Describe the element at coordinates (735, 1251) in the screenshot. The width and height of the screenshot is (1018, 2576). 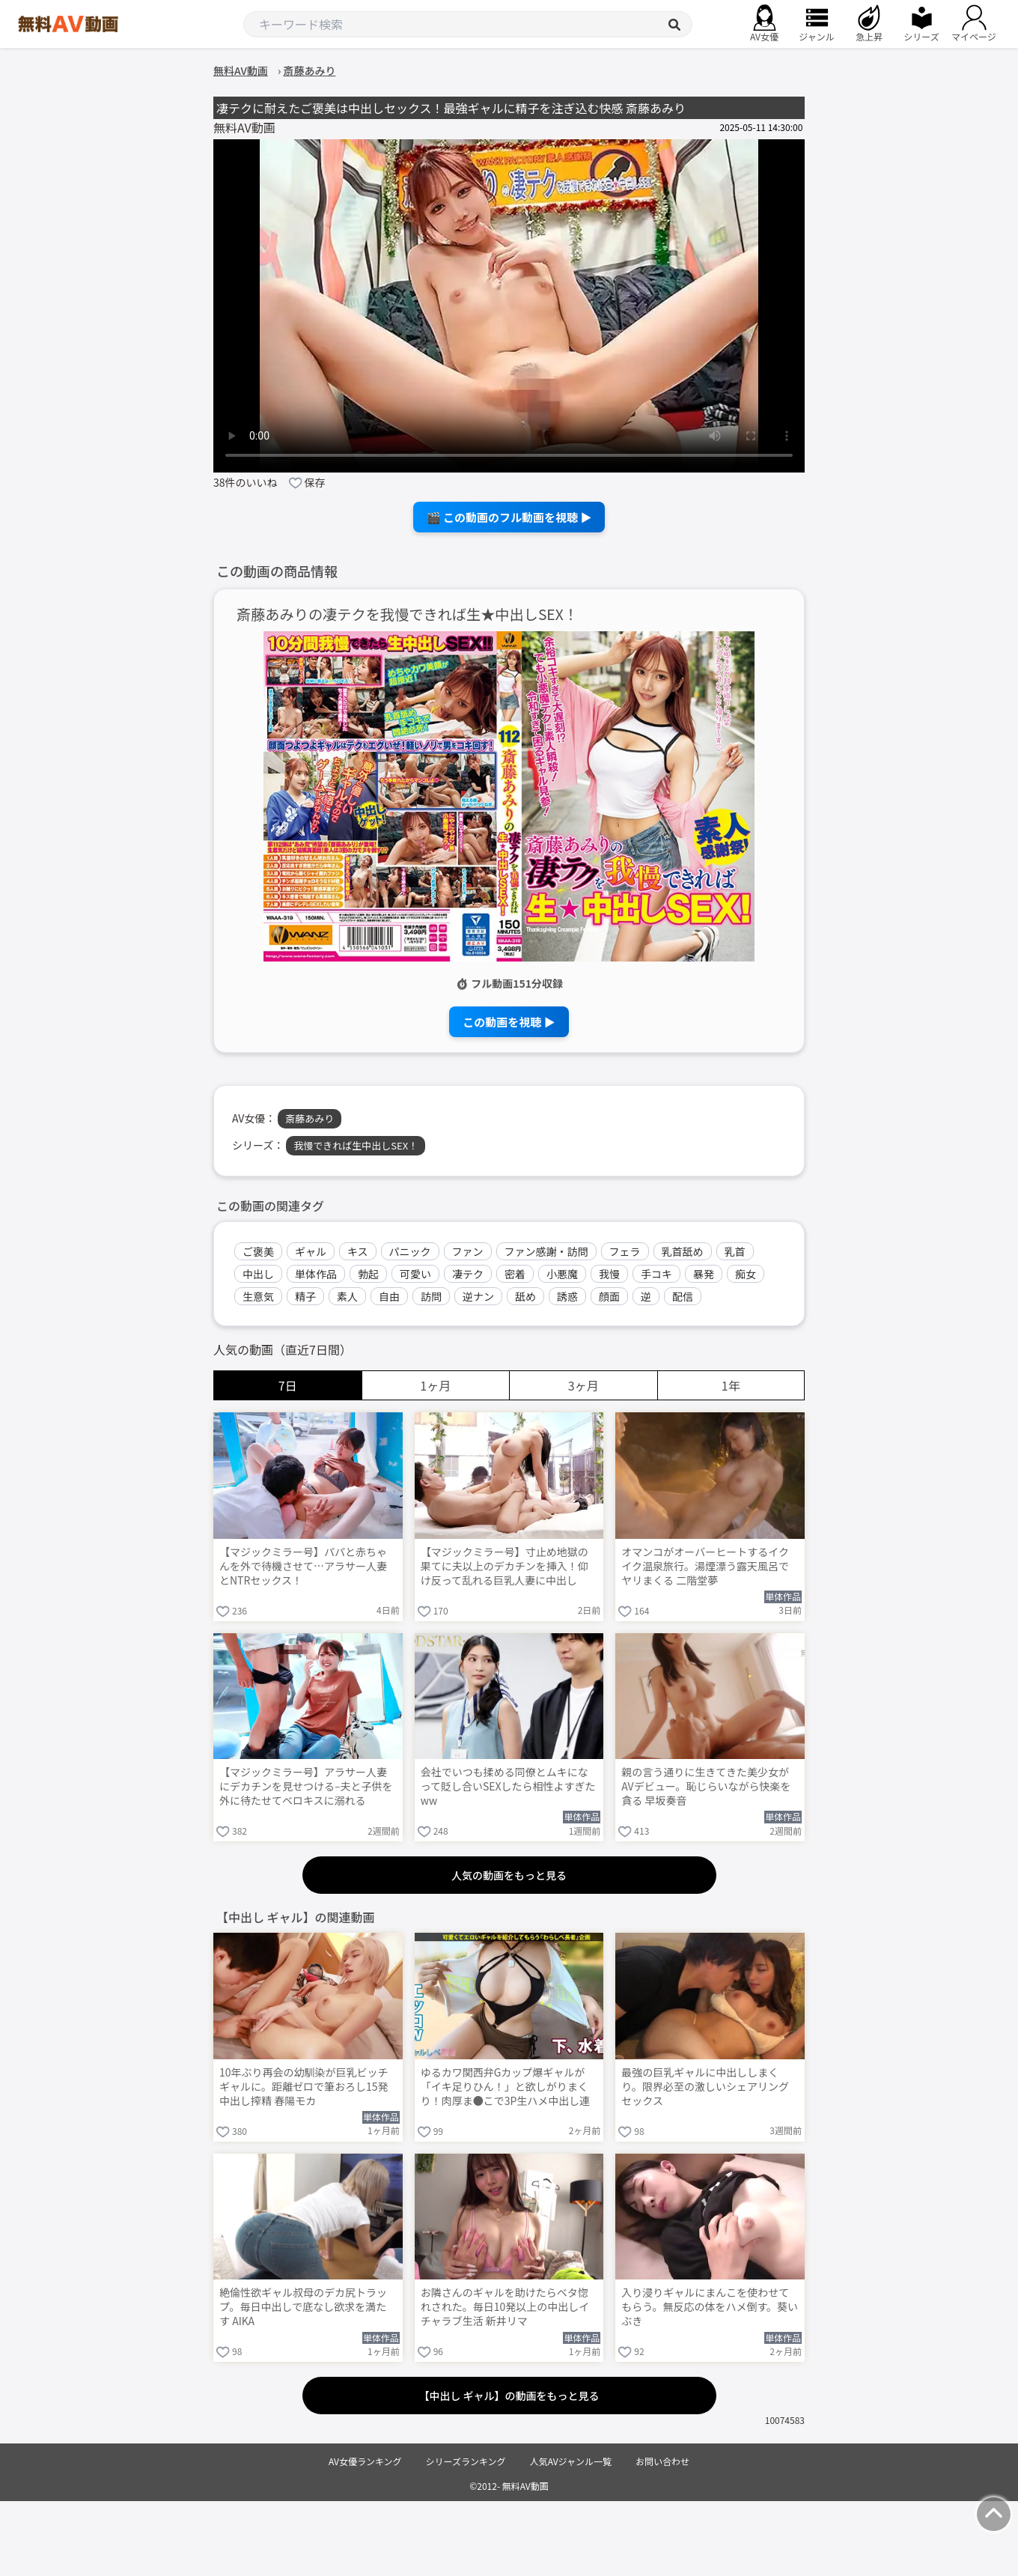
I see `乳首` at that location.